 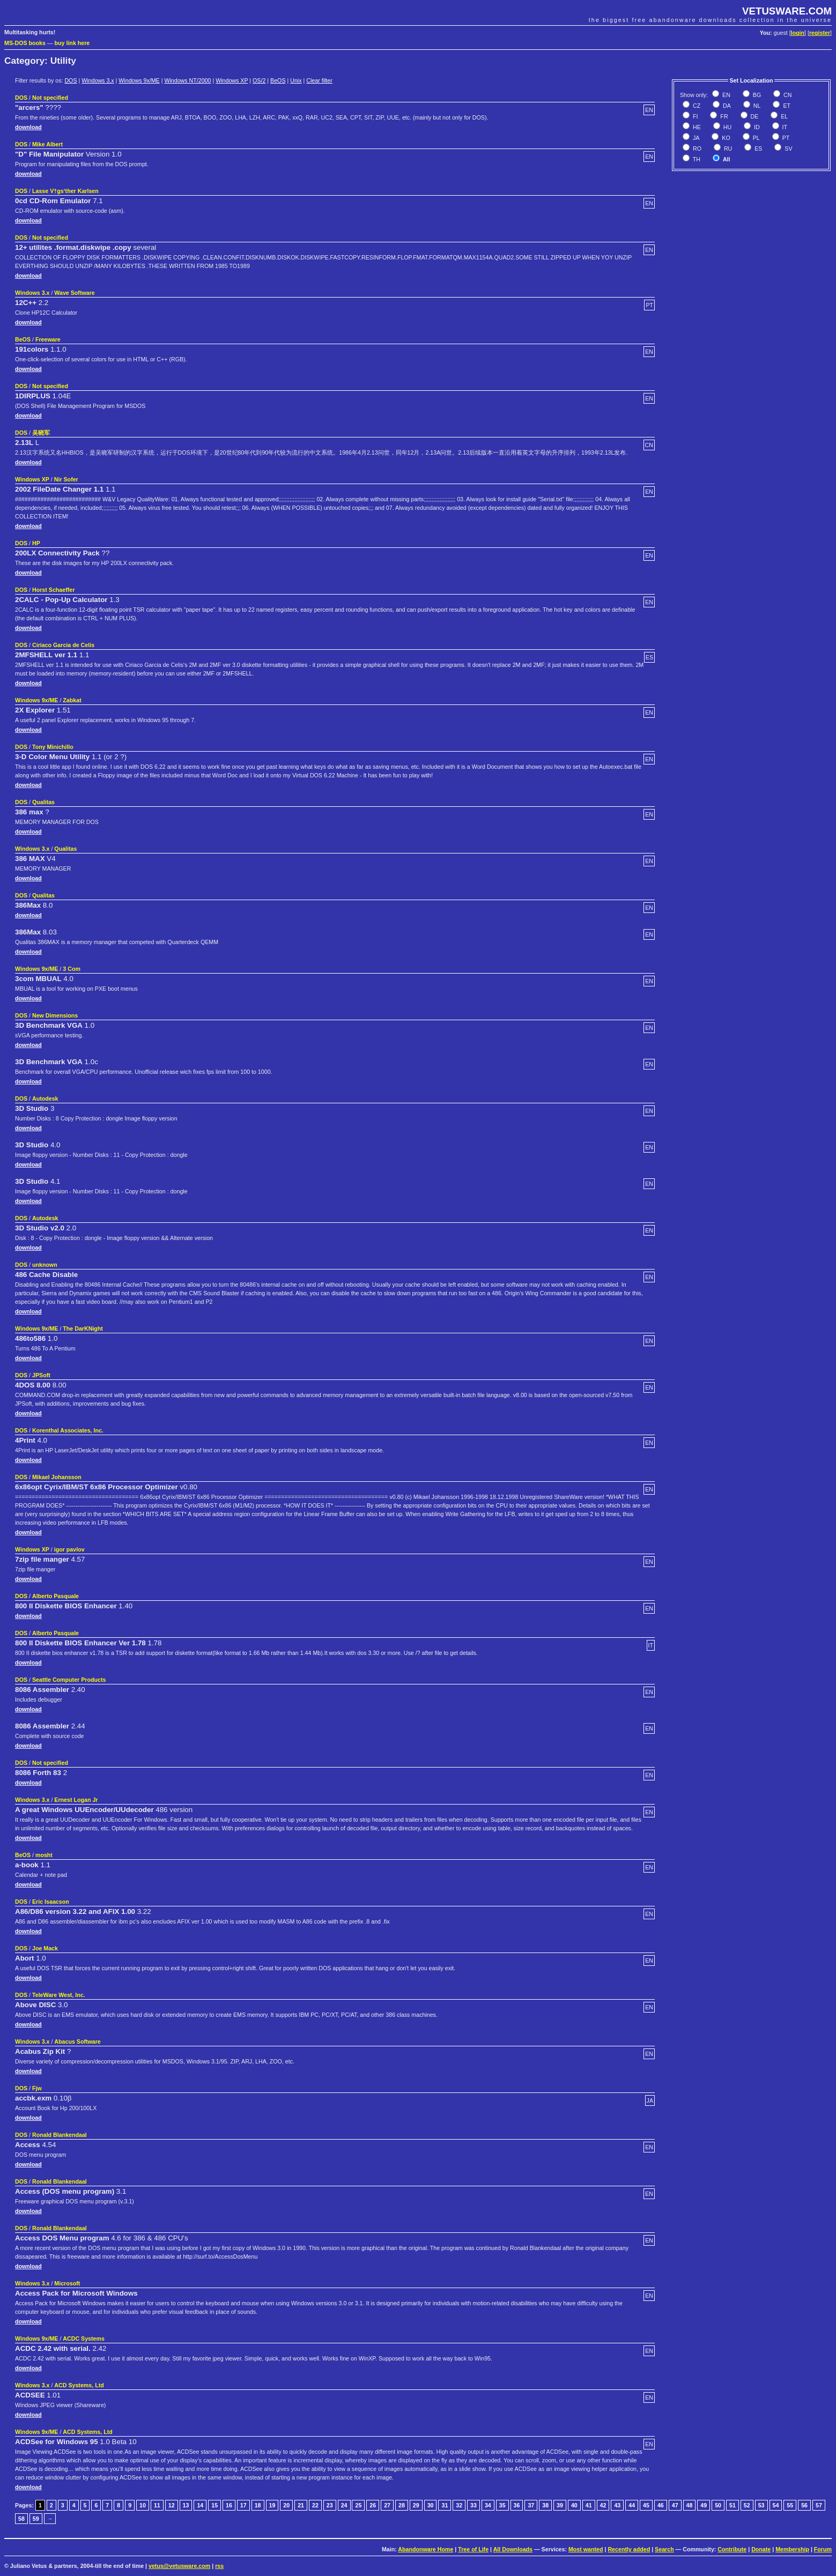 I want to click on EN, so click(x=725, y=95).